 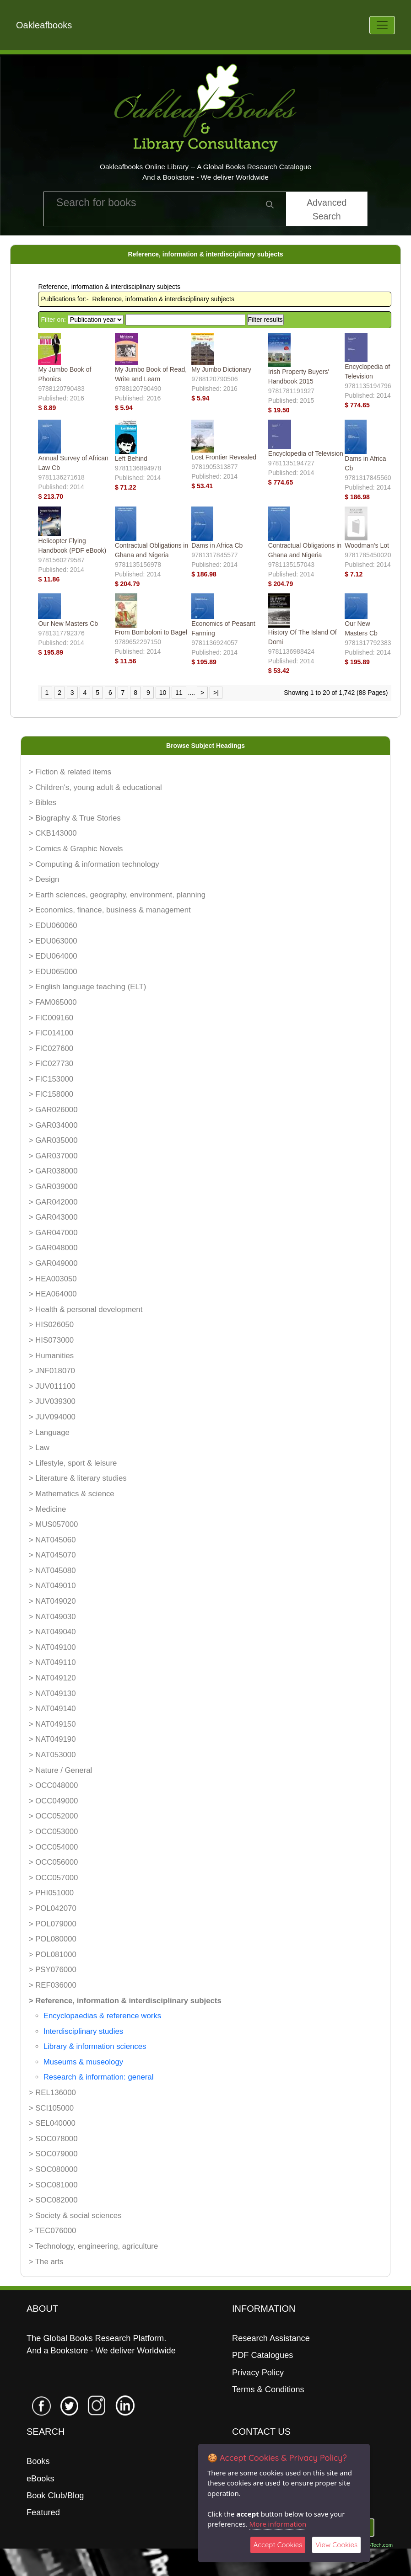 What do you see at coordinates (179, 692) in the screenshot?
I see `11` at bounding box center [179, 692].